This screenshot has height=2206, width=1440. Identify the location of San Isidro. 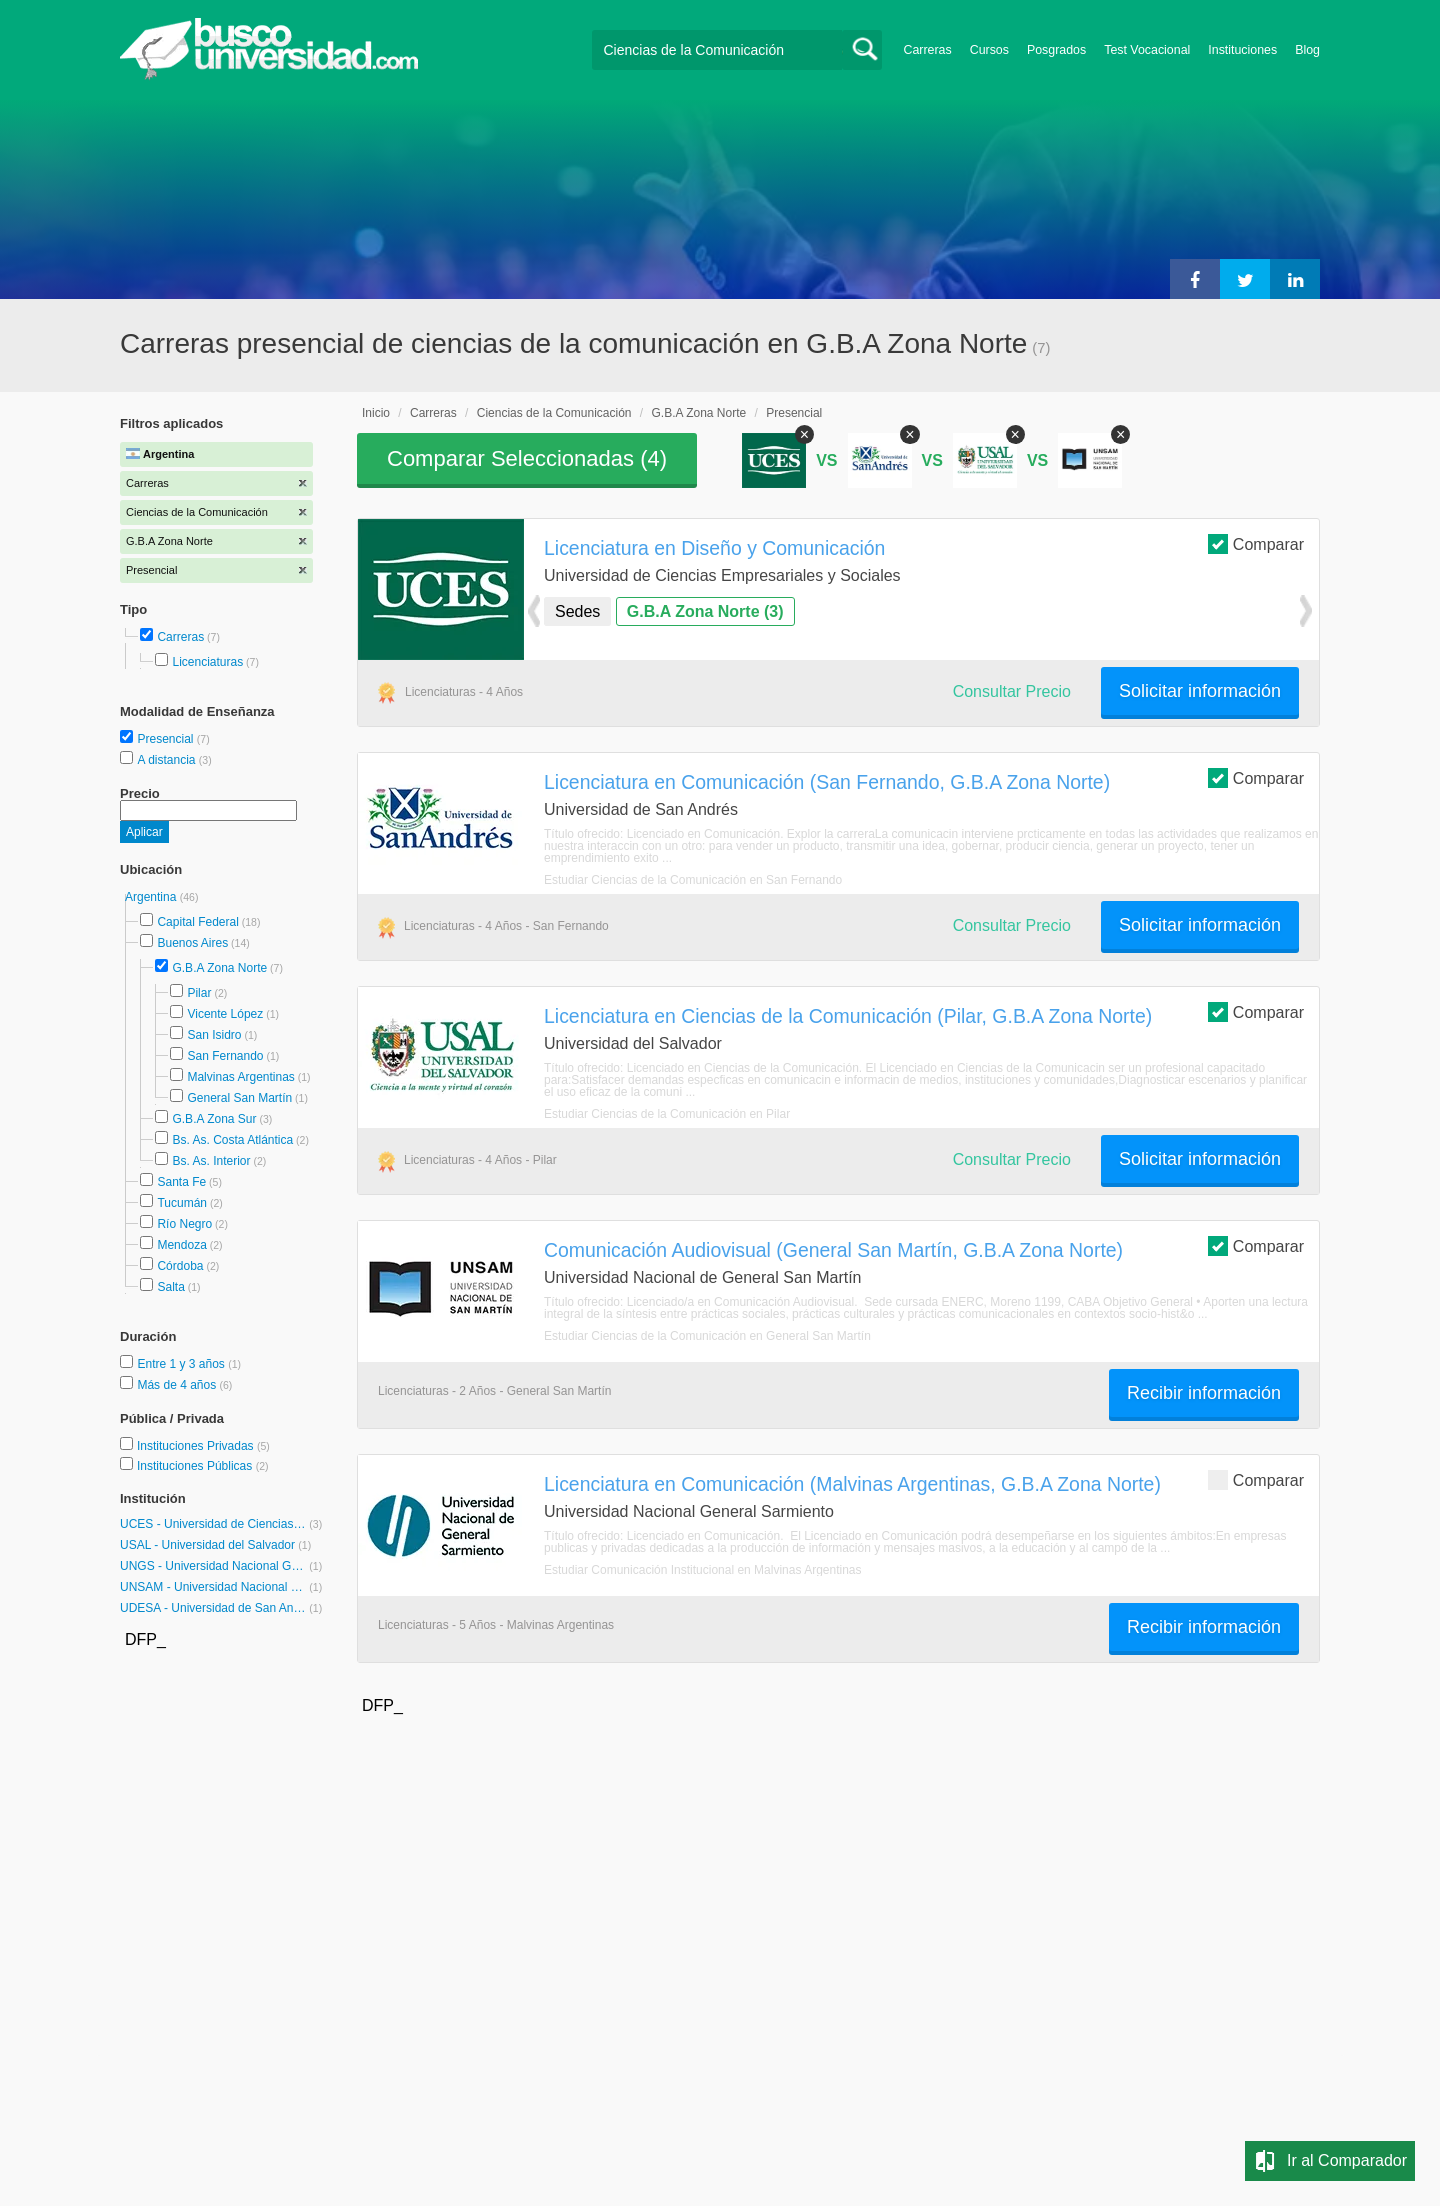
(214, 1035).